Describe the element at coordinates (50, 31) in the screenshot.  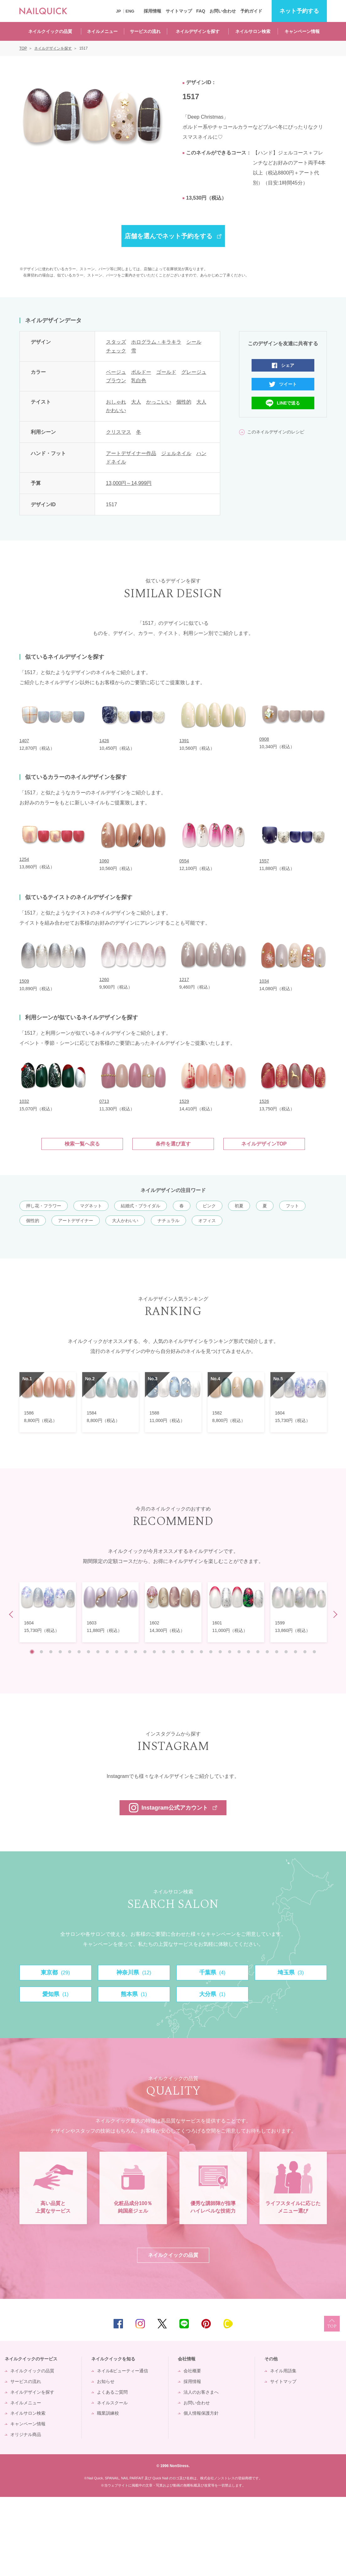
I see `ネイルクイックの品質` at that location.